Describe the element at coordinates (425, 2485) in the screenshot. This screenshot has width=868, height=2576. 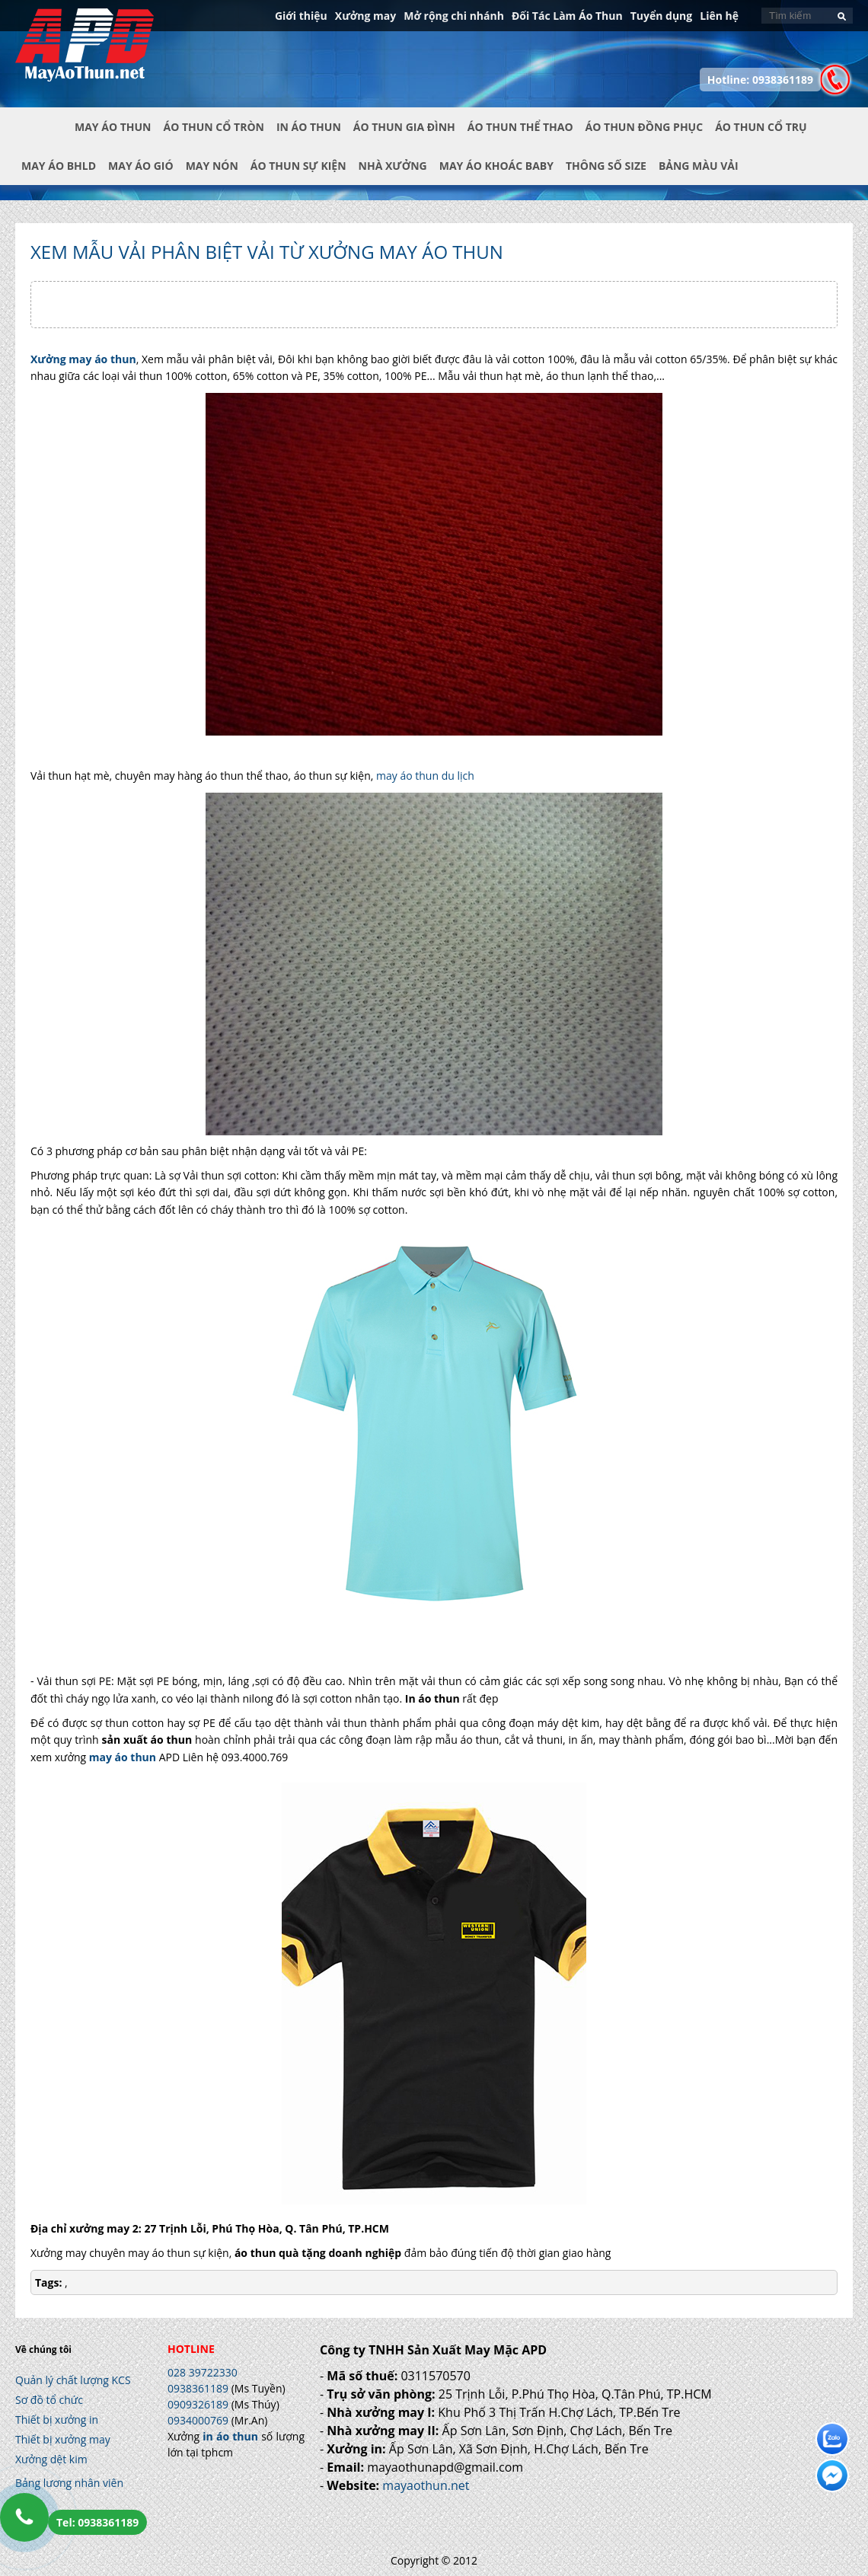
I see `mayaothun.net` at that location.